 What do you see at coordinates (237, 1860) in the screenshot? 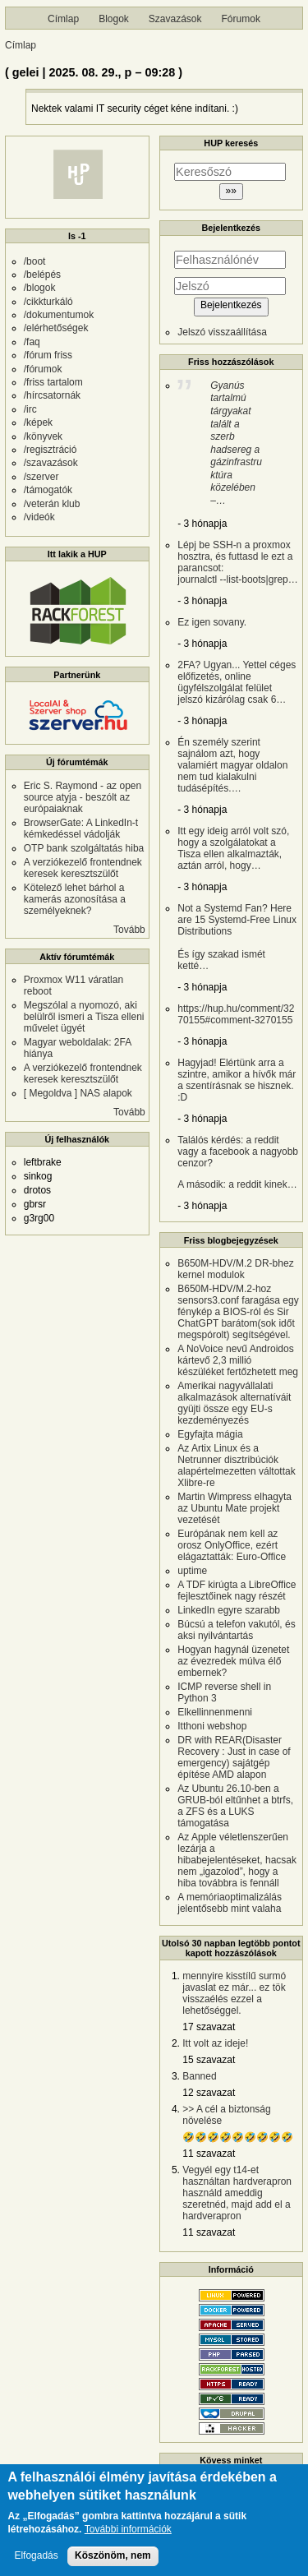
I see `Az Apple véletlenszerűen lezárja a hibabejelentéseket, hacsak nem „igazolod”, hogy a hiba továbbra is fennáll` at bounding box center [237, 1860].